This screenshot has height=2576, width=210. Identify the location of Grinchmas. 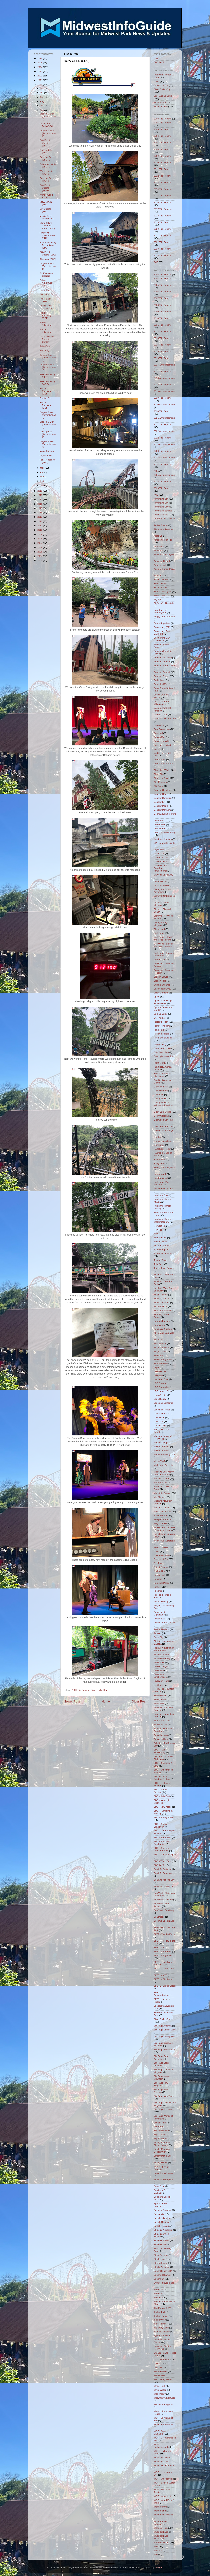
(159, 1145).